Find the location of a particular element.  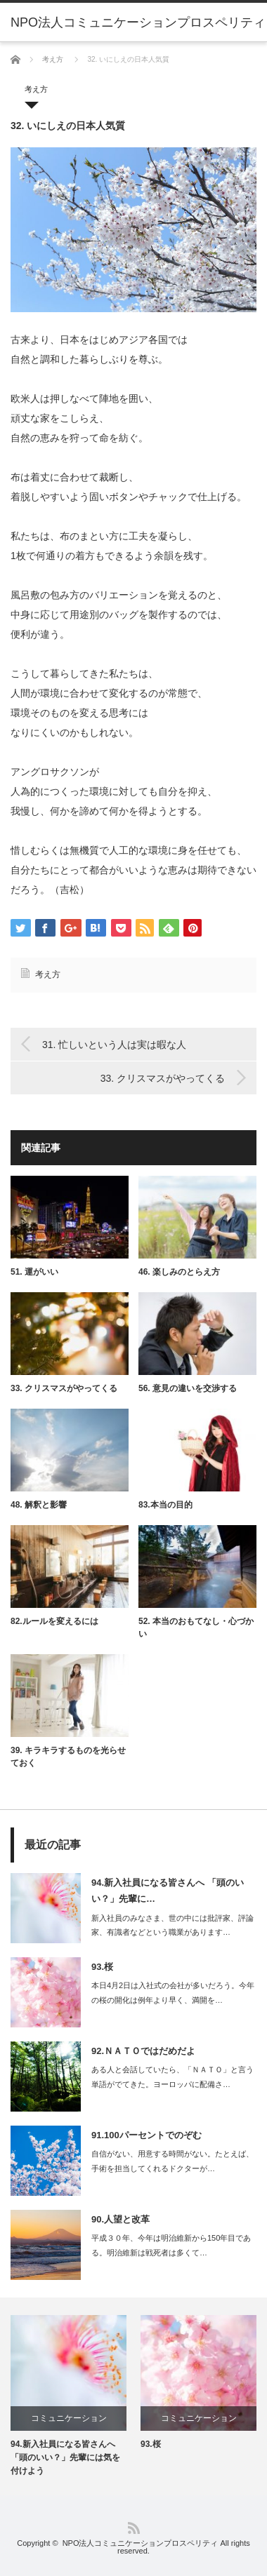

48. 解釈と影響 is located at coordinates (39, 1505).